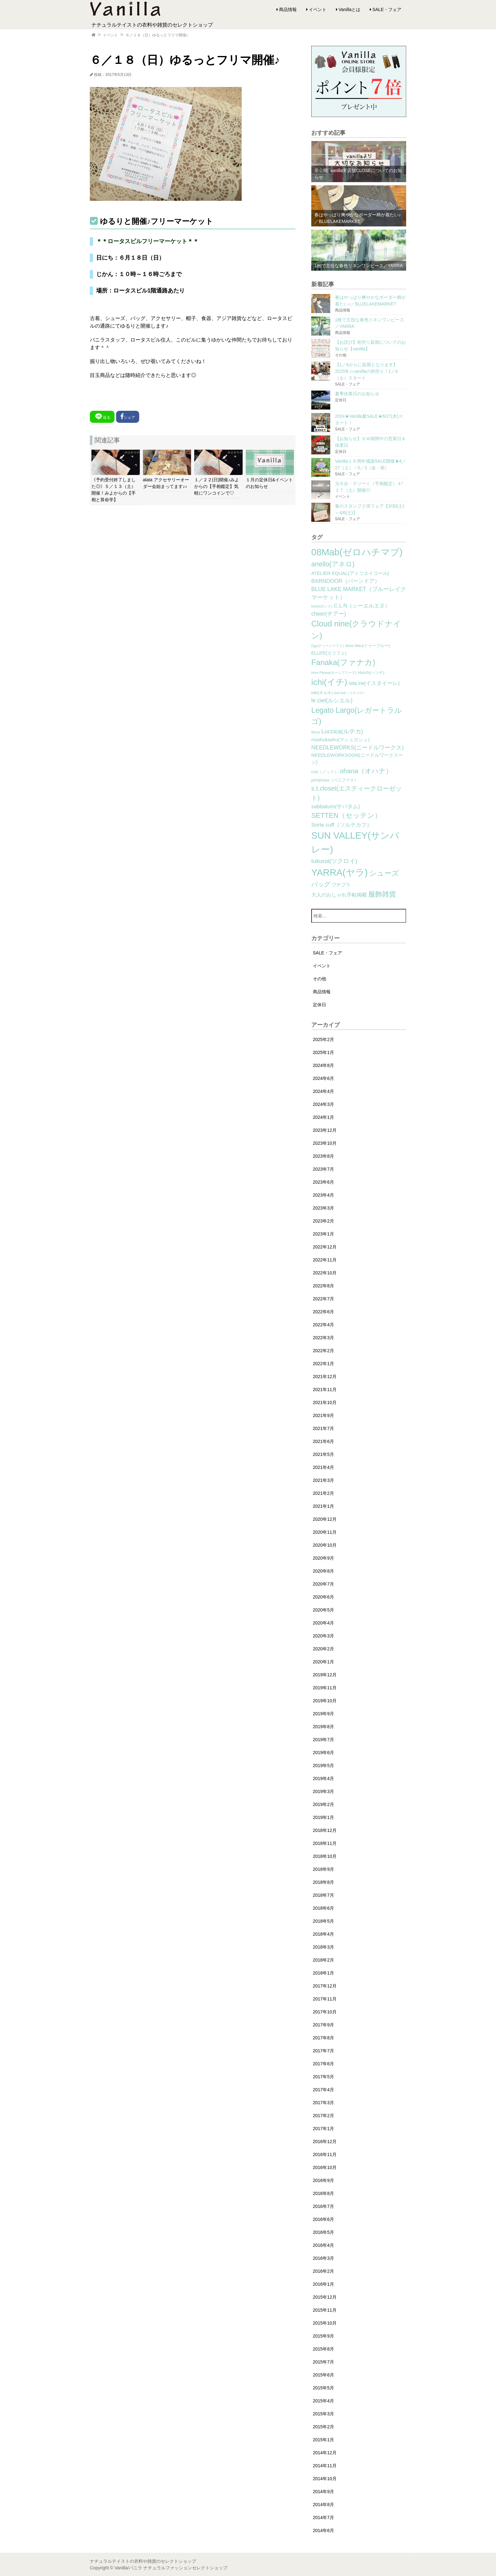 The width and height of the screenshot is (496, 2576). Describe the element at coordinates (323, 2439) in the screenshot. I see `2015年1月` at that location.